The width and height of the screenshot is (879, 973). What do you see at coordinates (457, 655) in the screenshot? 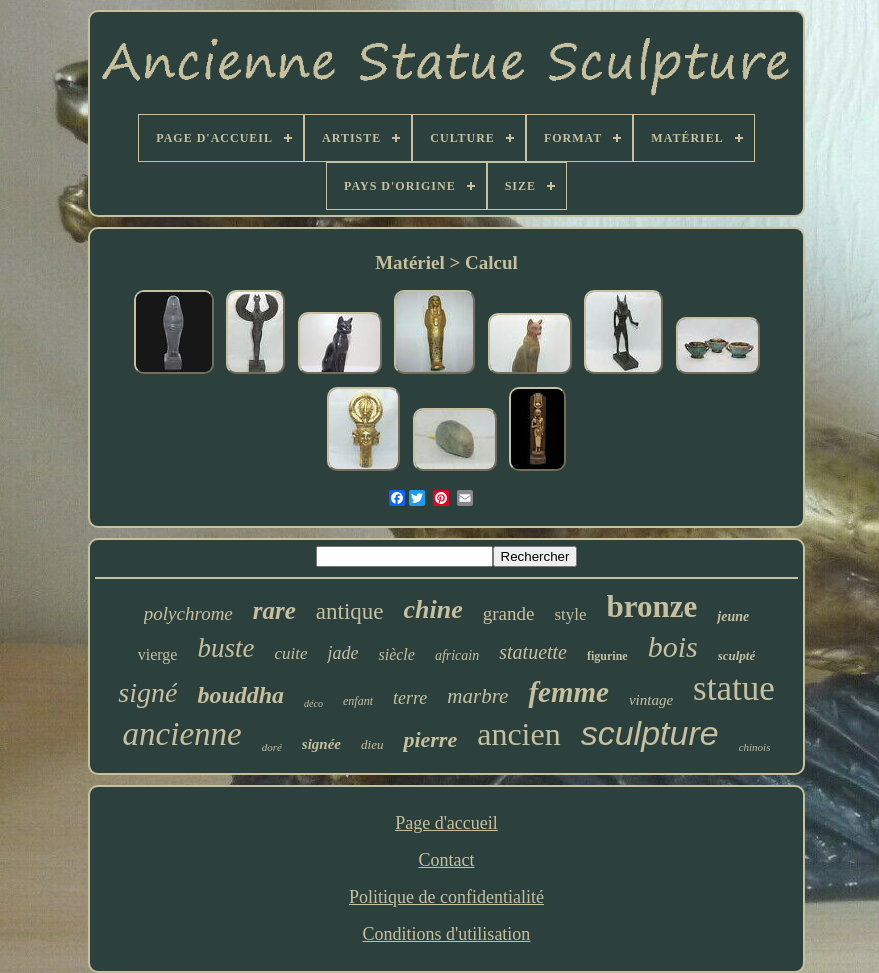
I see `africain` at bounding box center [457, 655].